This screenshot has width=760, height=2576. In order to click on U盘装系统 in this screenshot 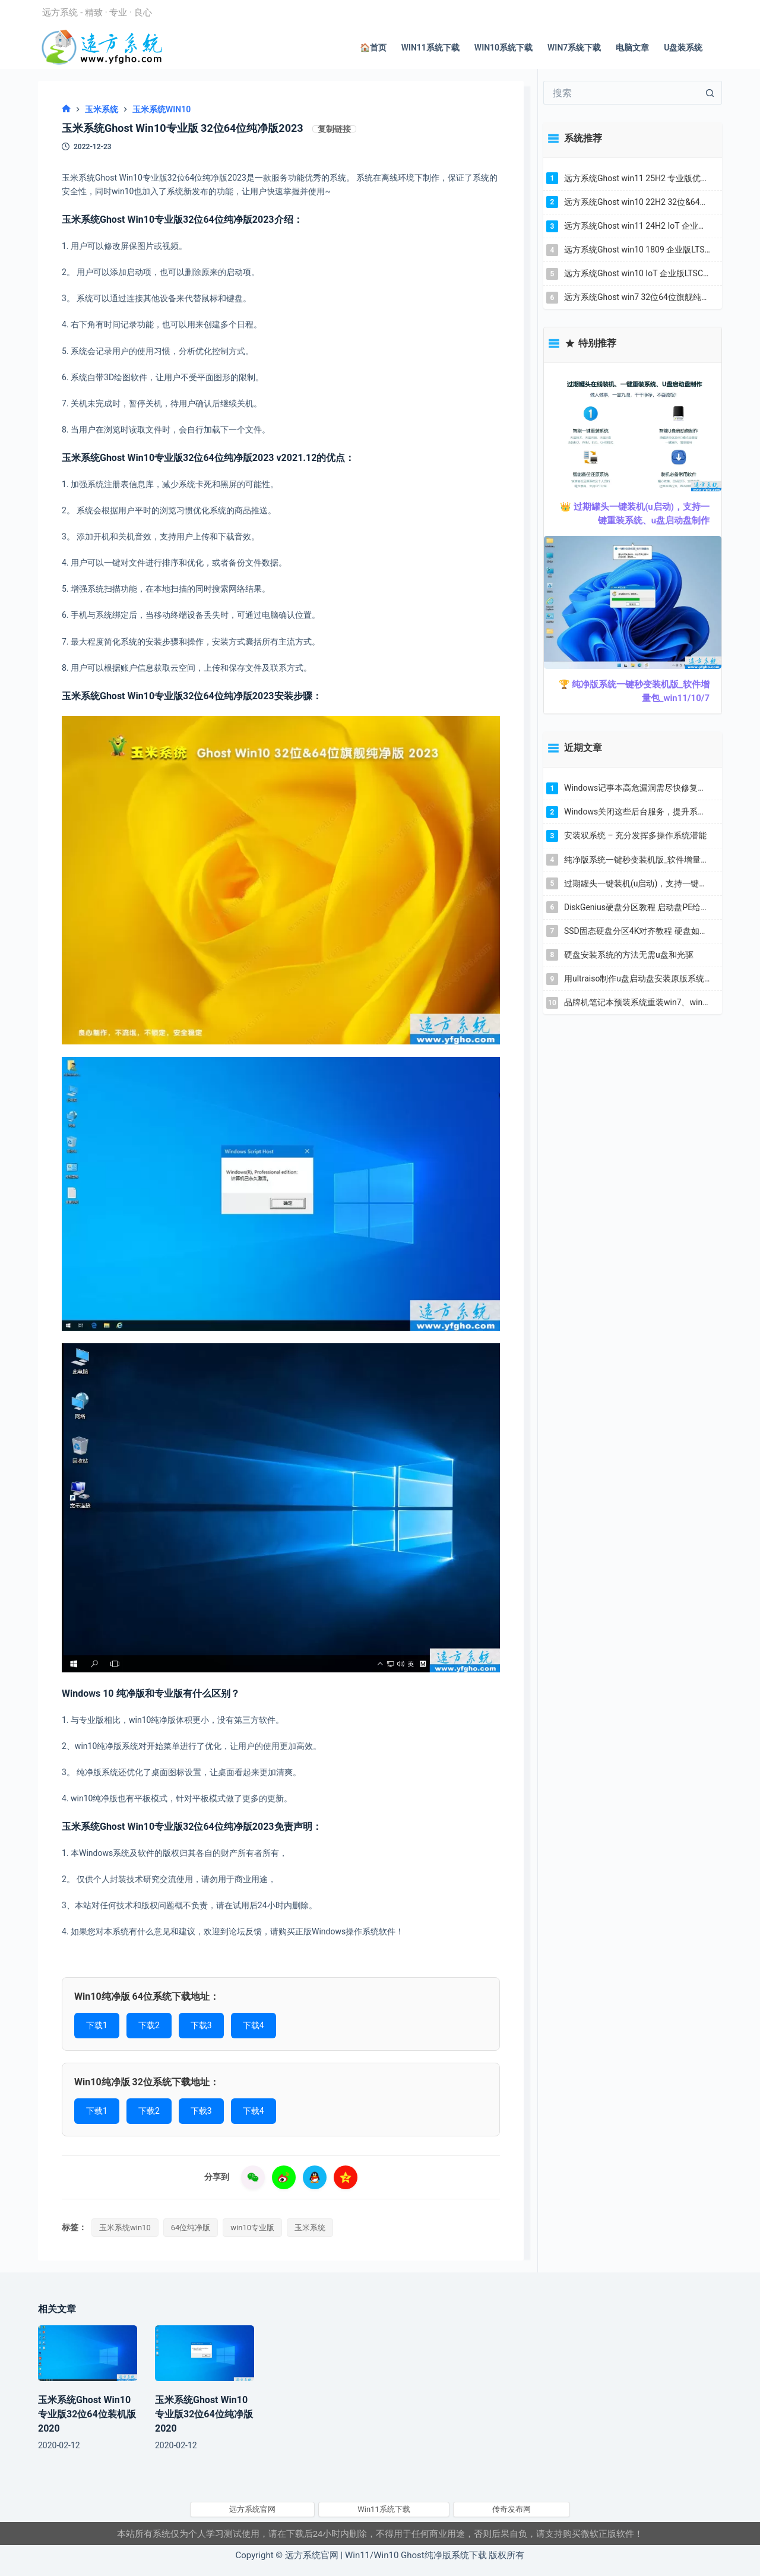, I will do `click(683, 47)`.